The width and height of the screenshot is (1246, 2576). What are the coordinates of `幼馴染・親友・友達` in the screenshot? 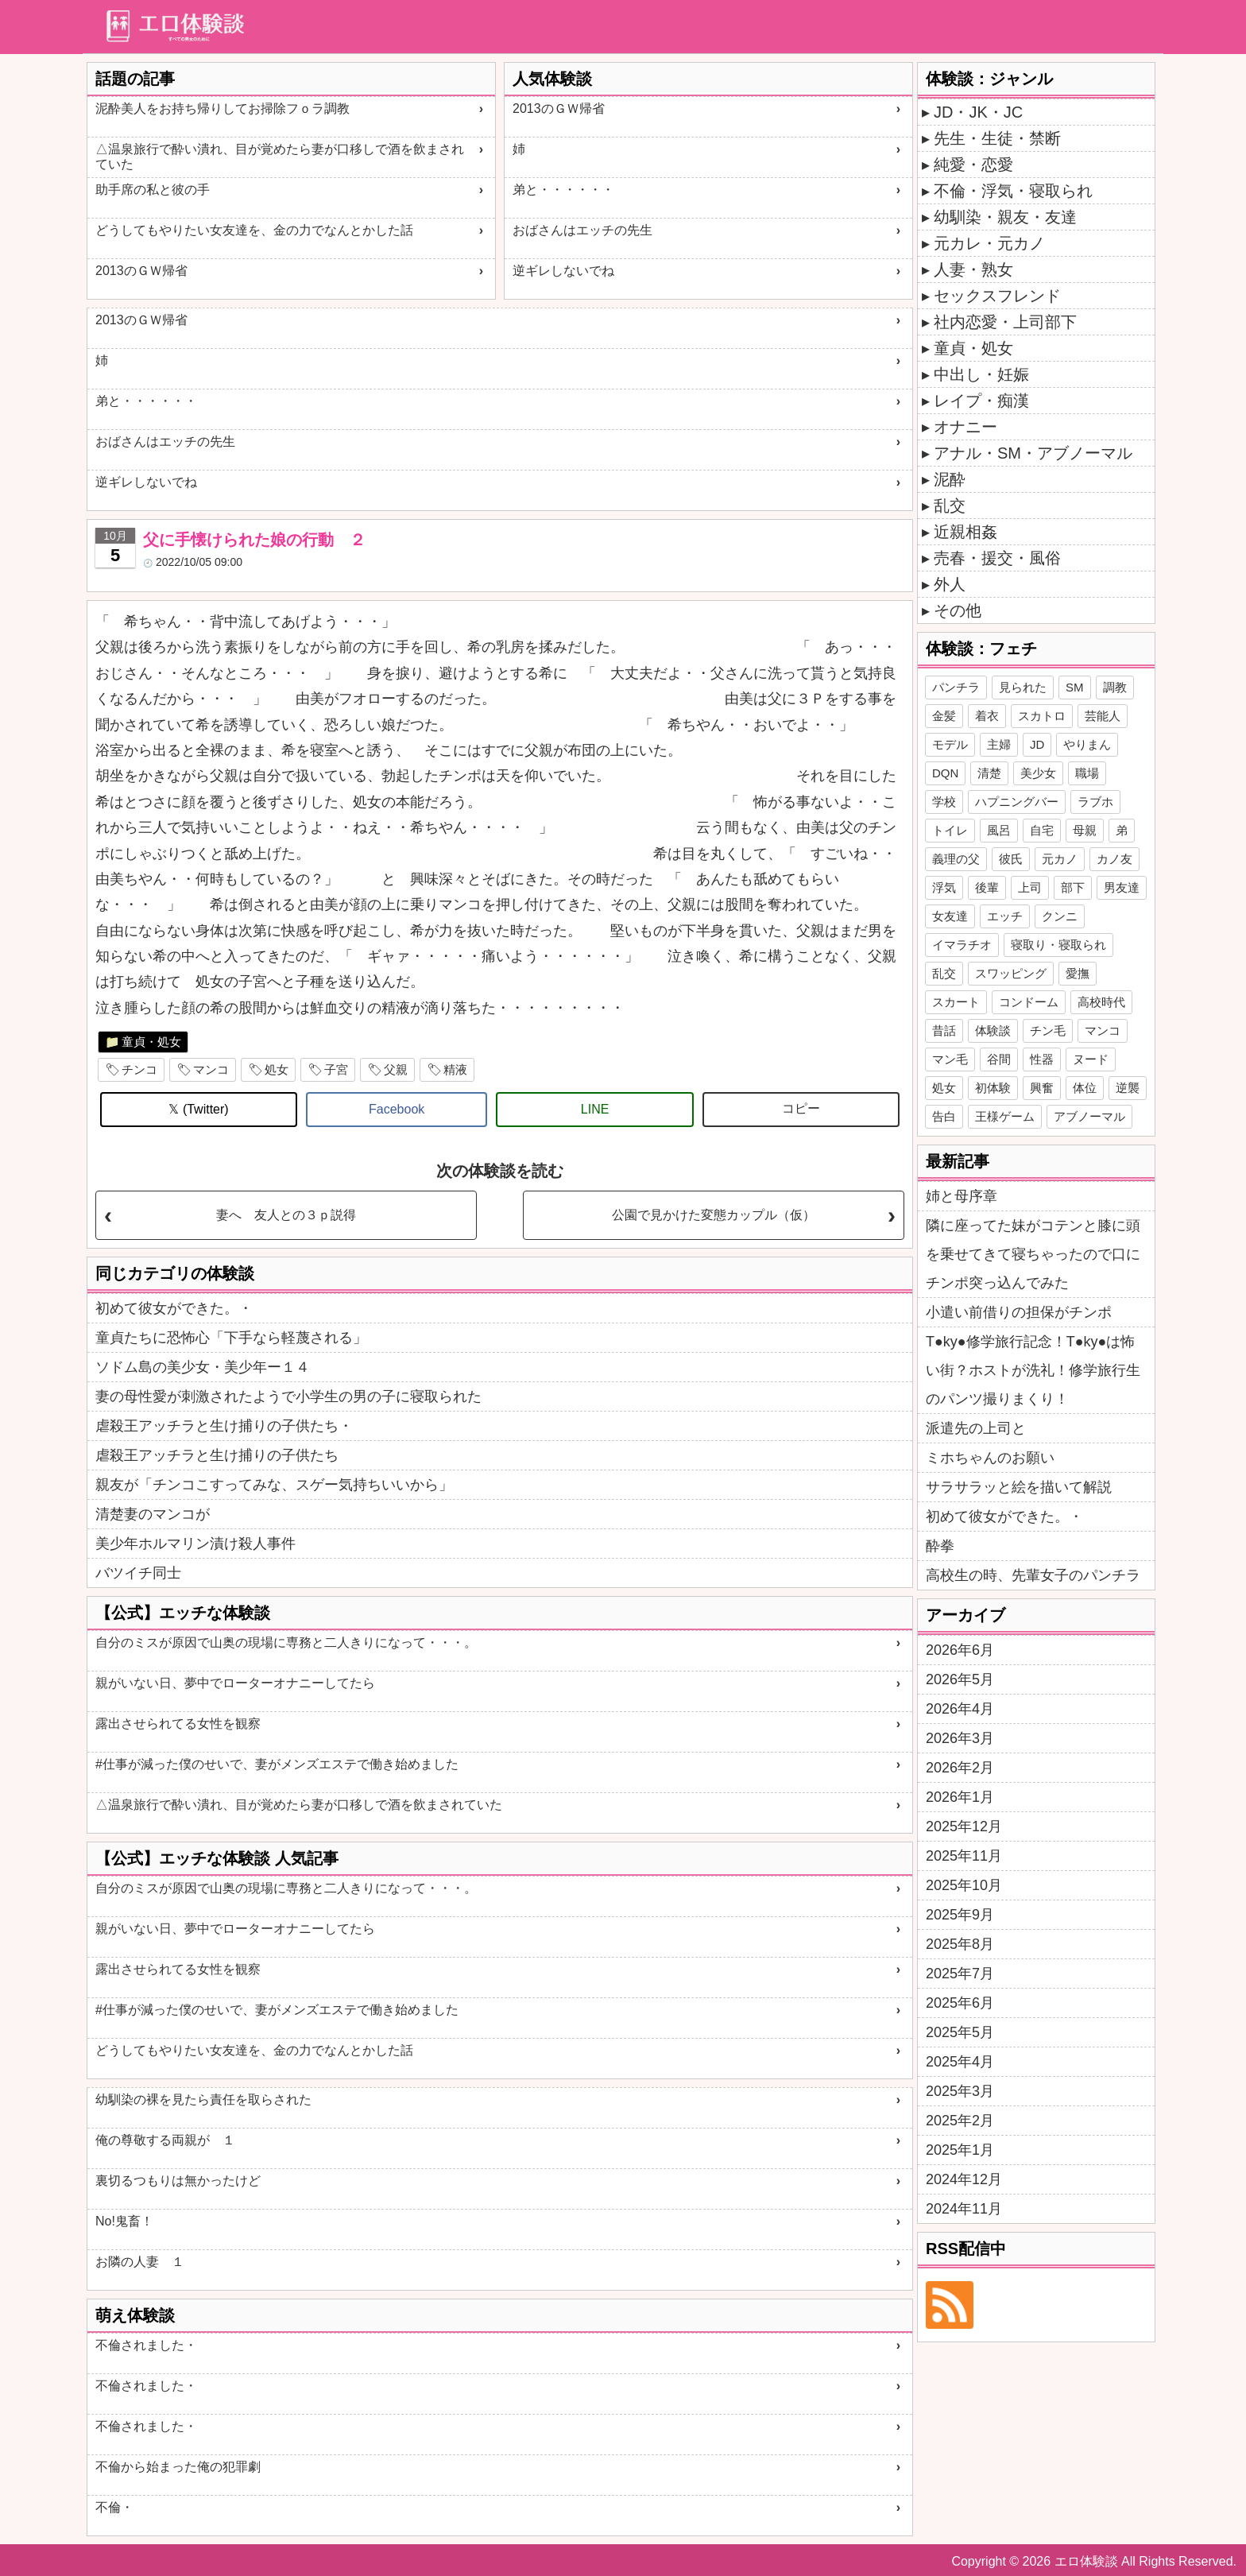 It's located at (1005, 217).